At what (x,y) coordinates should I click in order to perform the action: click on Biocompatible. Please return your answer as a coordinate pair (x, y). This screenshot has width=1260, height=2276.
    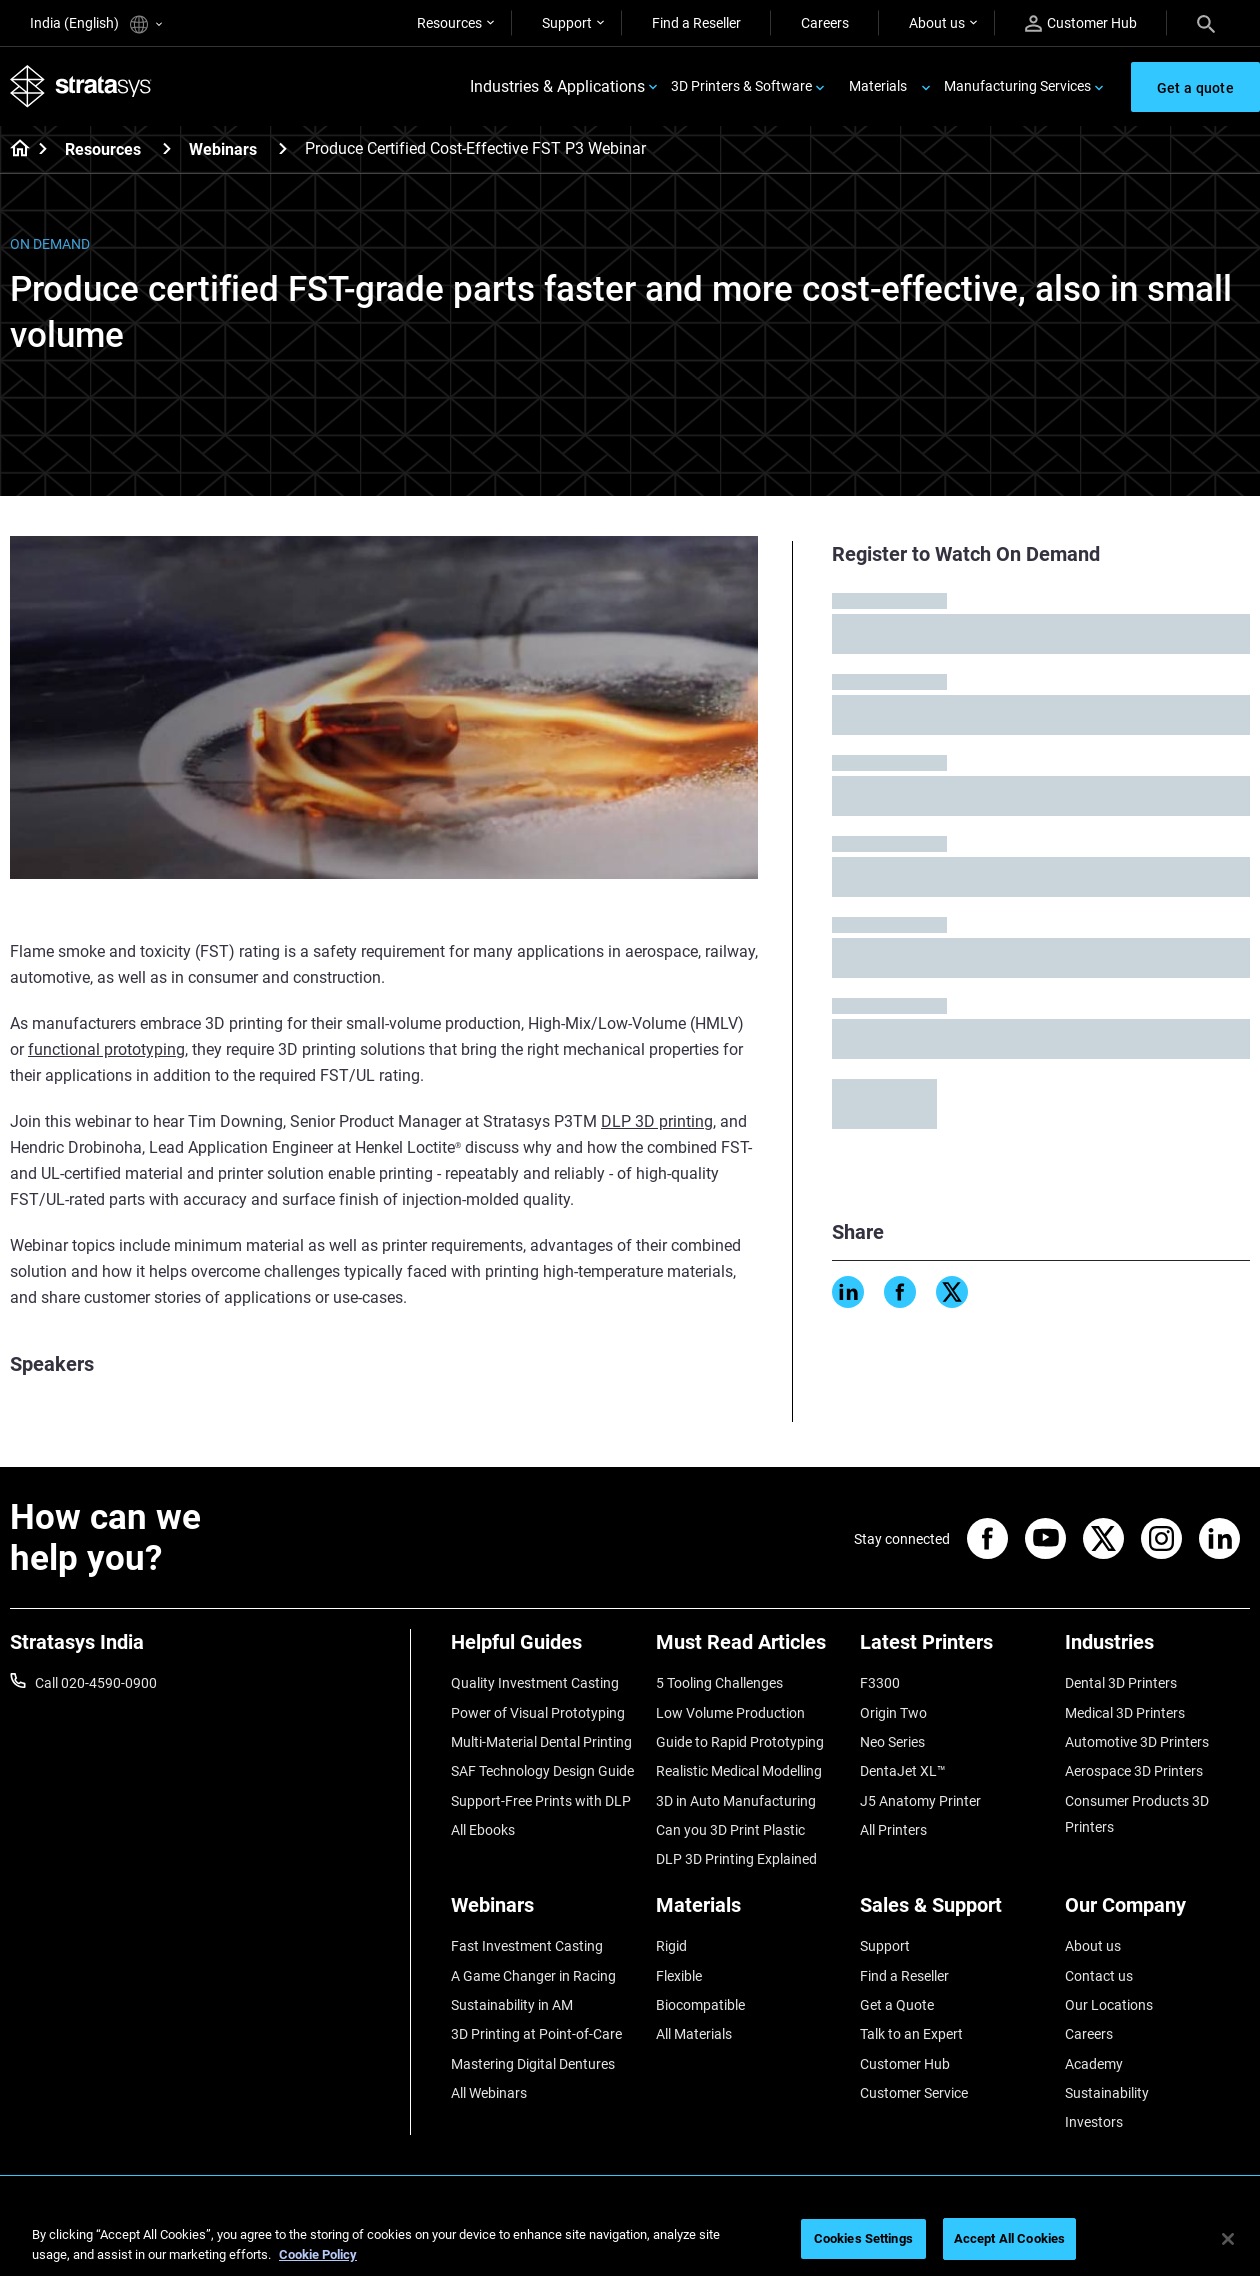
    Looking at the image, I should click on (700, 2005).